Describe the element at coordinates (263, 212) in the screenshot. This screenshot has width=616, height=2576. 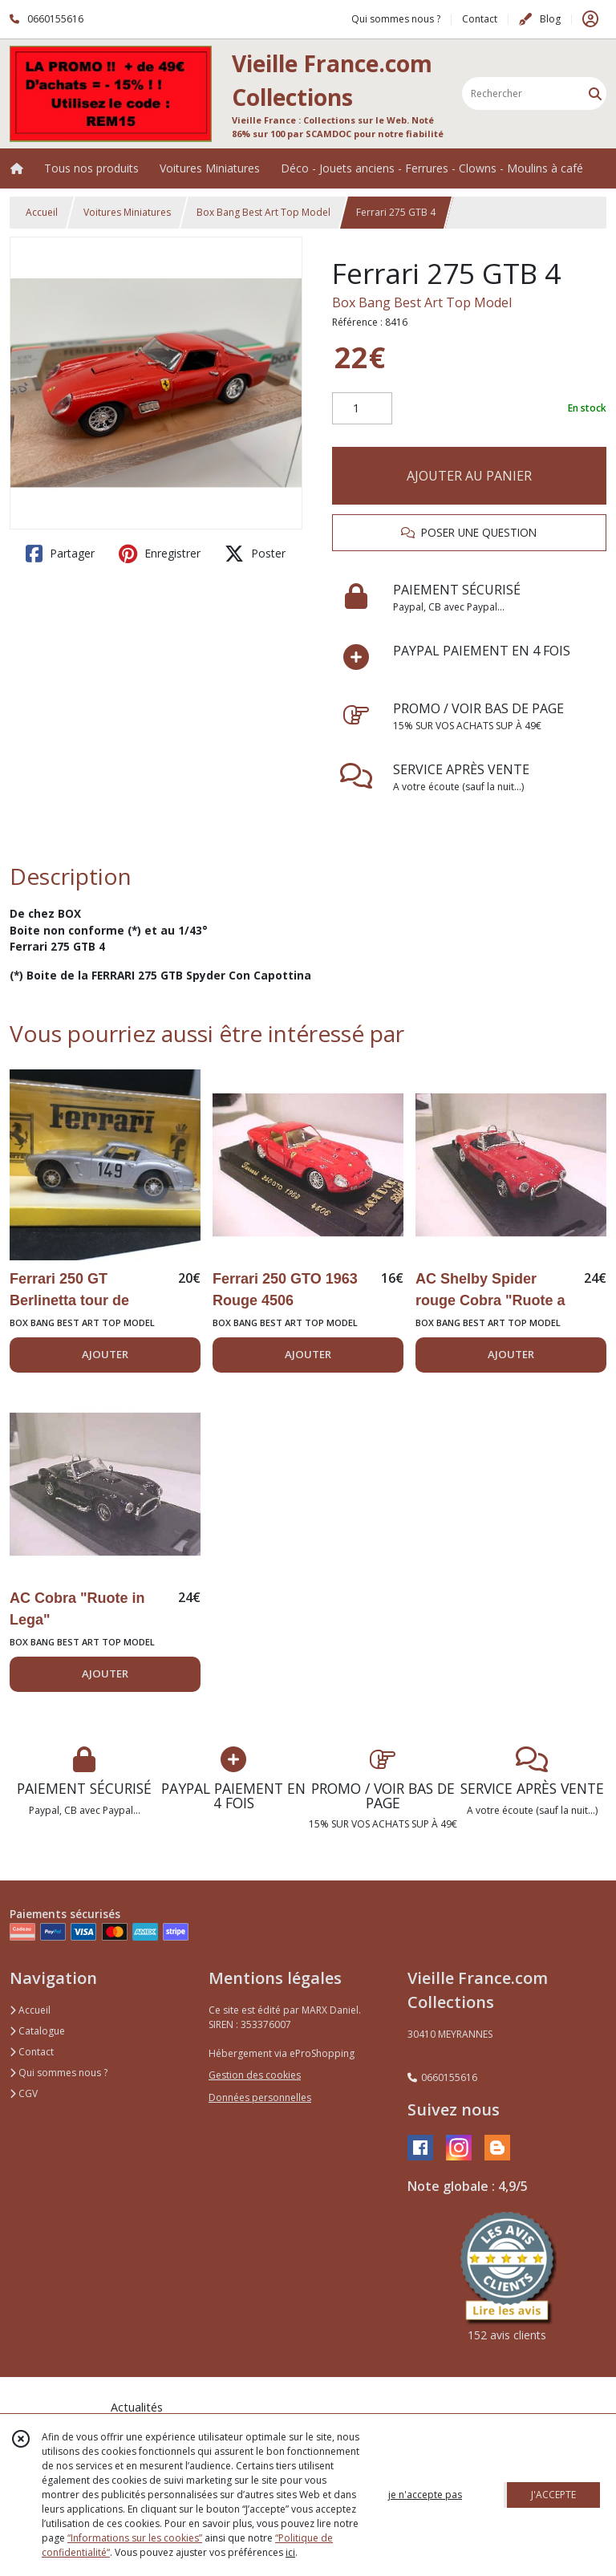
I see `Box Bang Best Art Top Model` at that location.